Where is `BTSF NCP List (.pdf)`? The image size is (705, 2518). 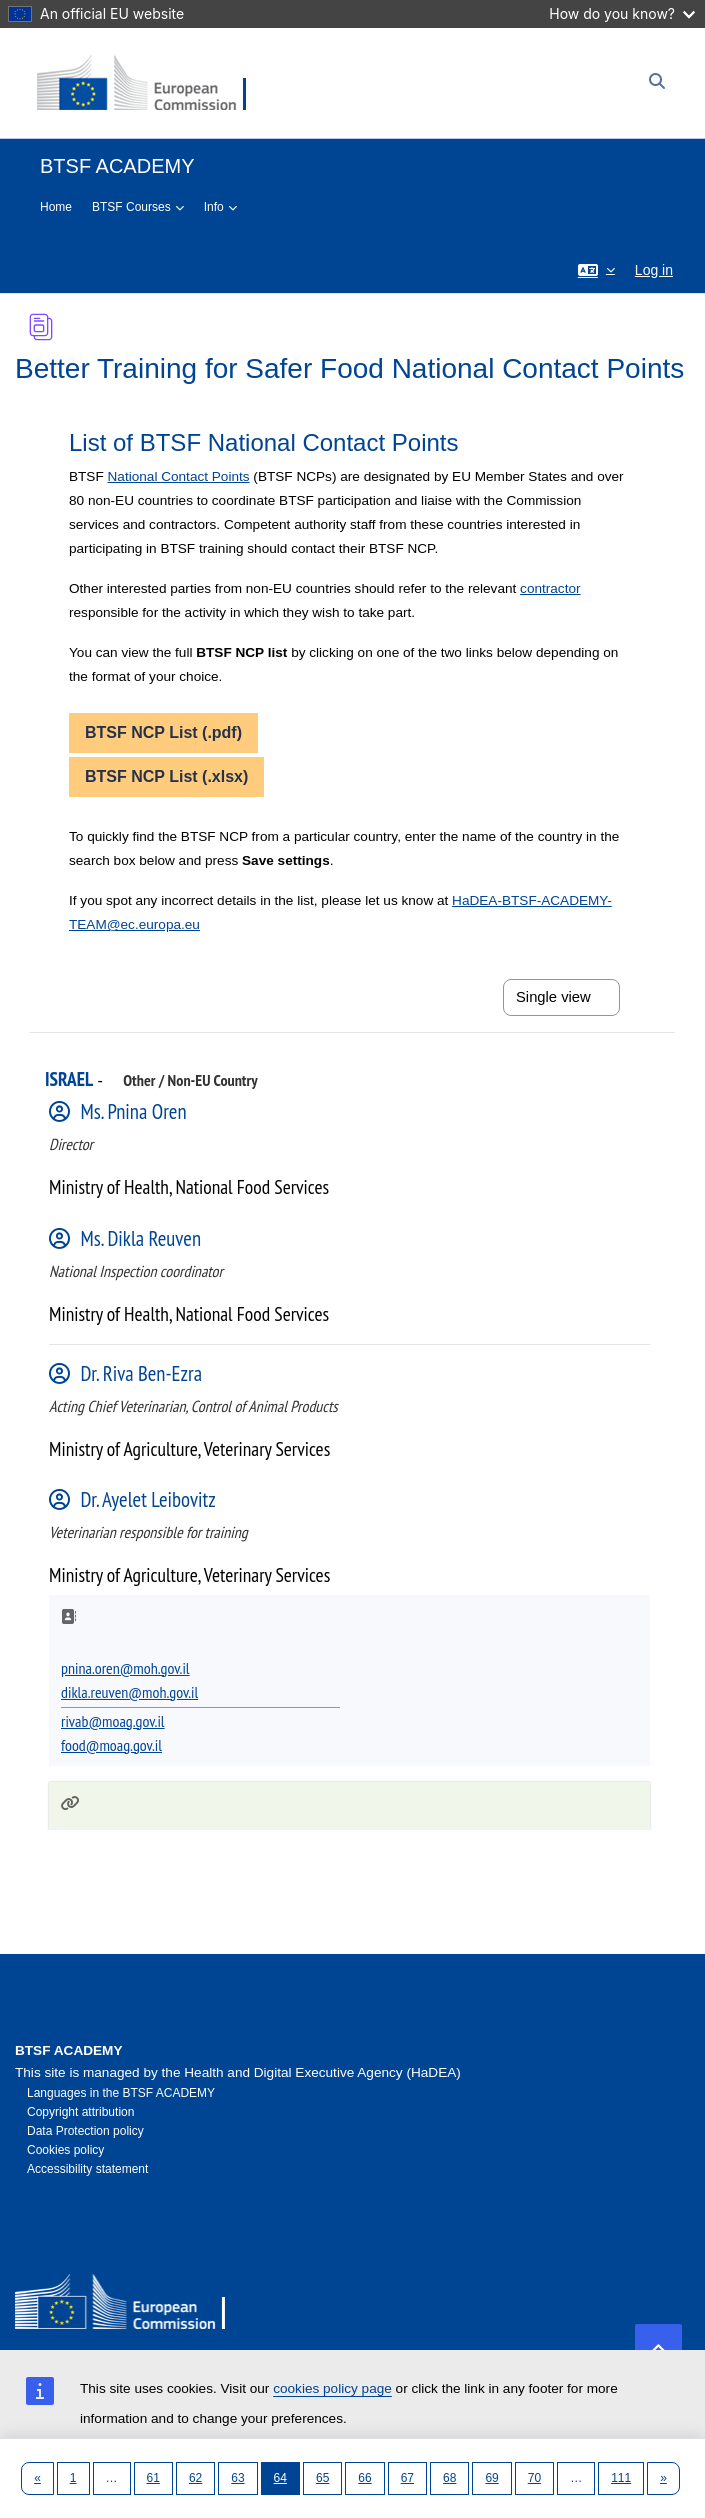
BTSF NCP List (.pdf) is located at coordinates (163, 732).